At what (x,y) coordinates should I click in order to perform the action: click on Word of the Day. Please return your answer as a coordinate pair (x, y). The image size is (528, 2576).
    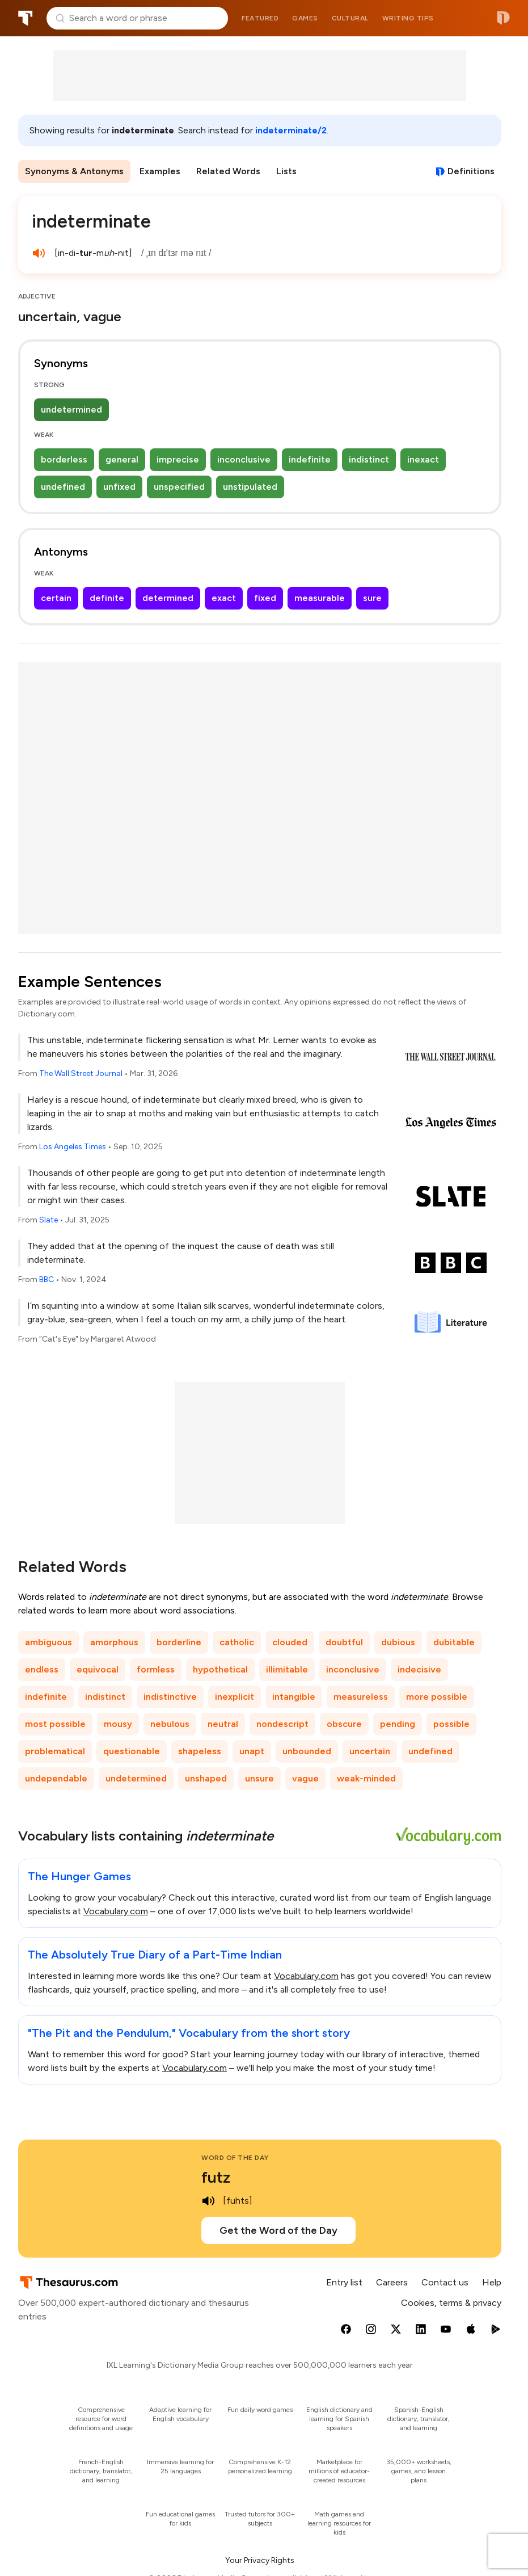
    Looking at the image, I should click on (235, 2158).